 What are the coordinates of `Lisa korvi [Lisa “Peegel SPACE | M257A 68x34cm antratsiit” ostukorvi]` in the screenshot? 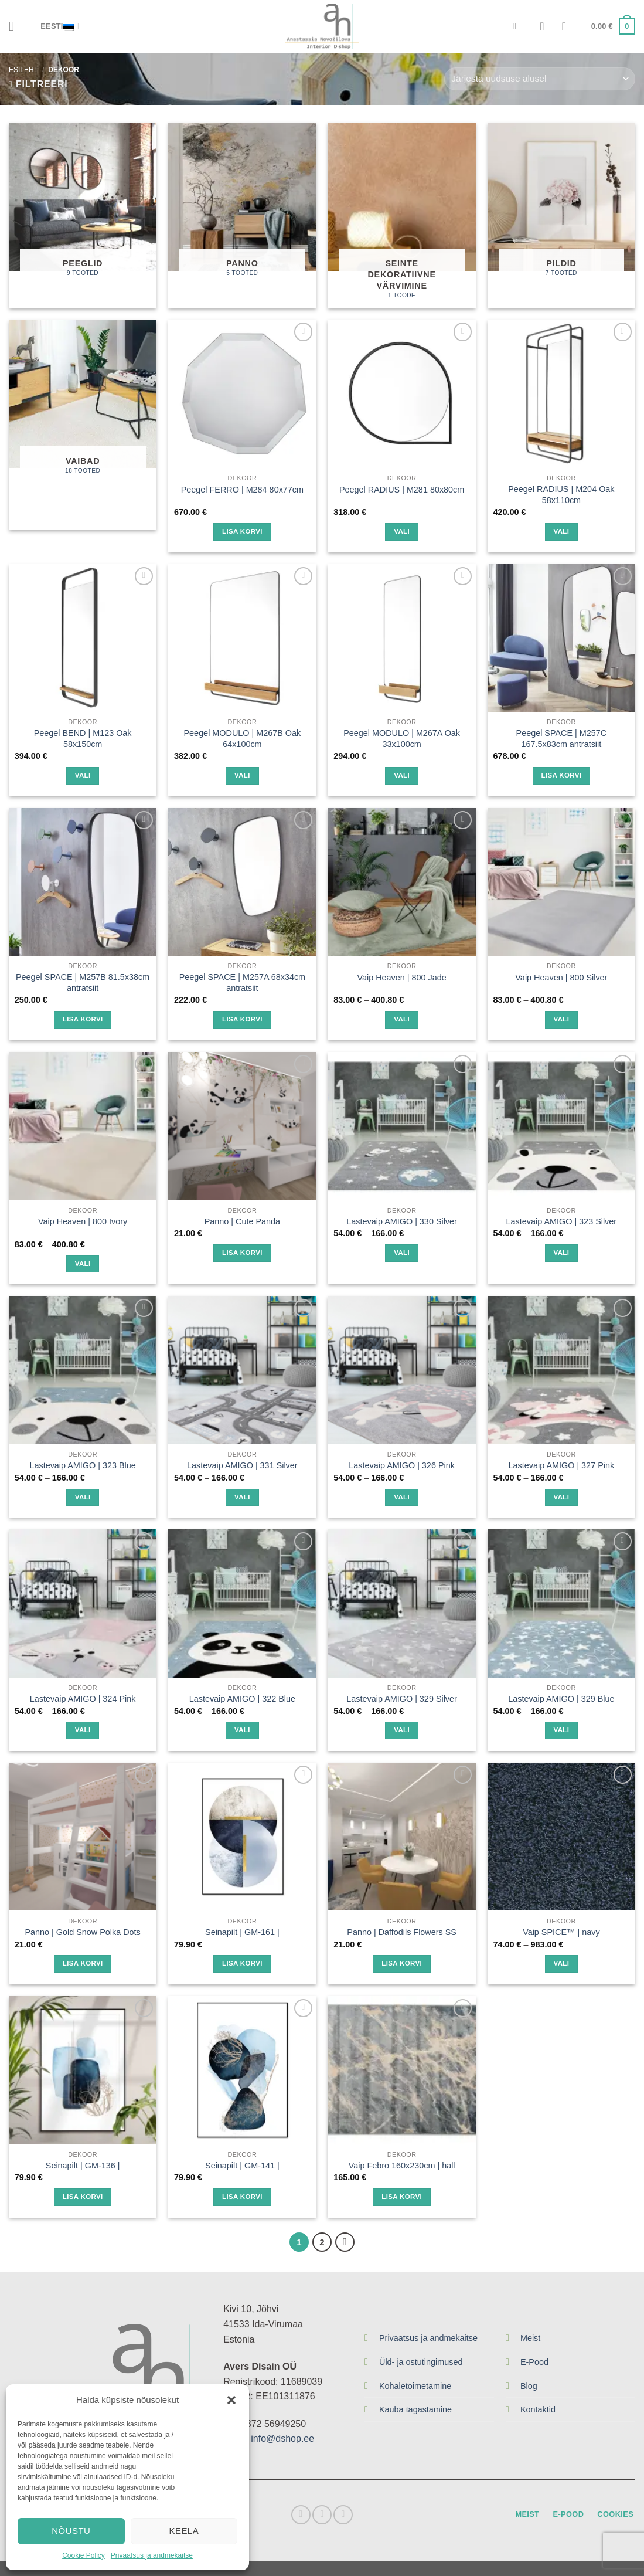 It's located at (242, 1019).